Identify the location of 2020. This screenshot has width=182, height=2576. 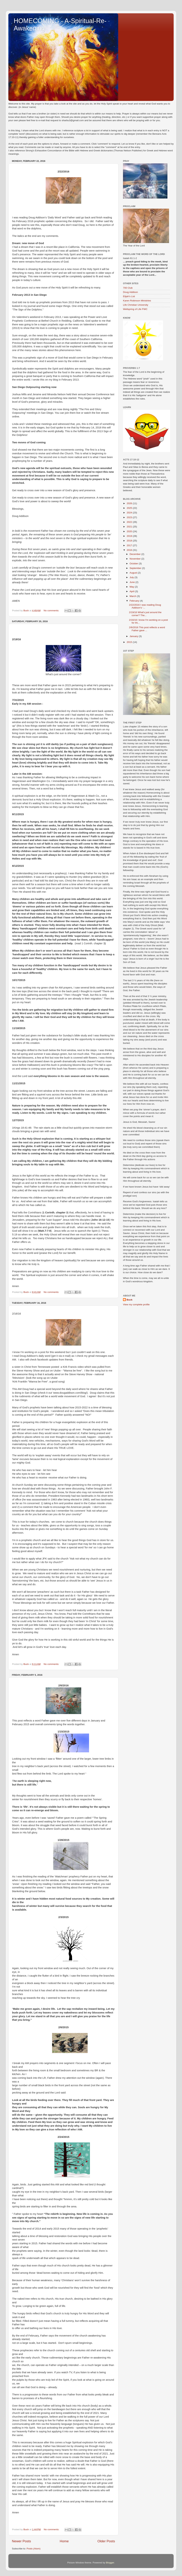
(130, 531).